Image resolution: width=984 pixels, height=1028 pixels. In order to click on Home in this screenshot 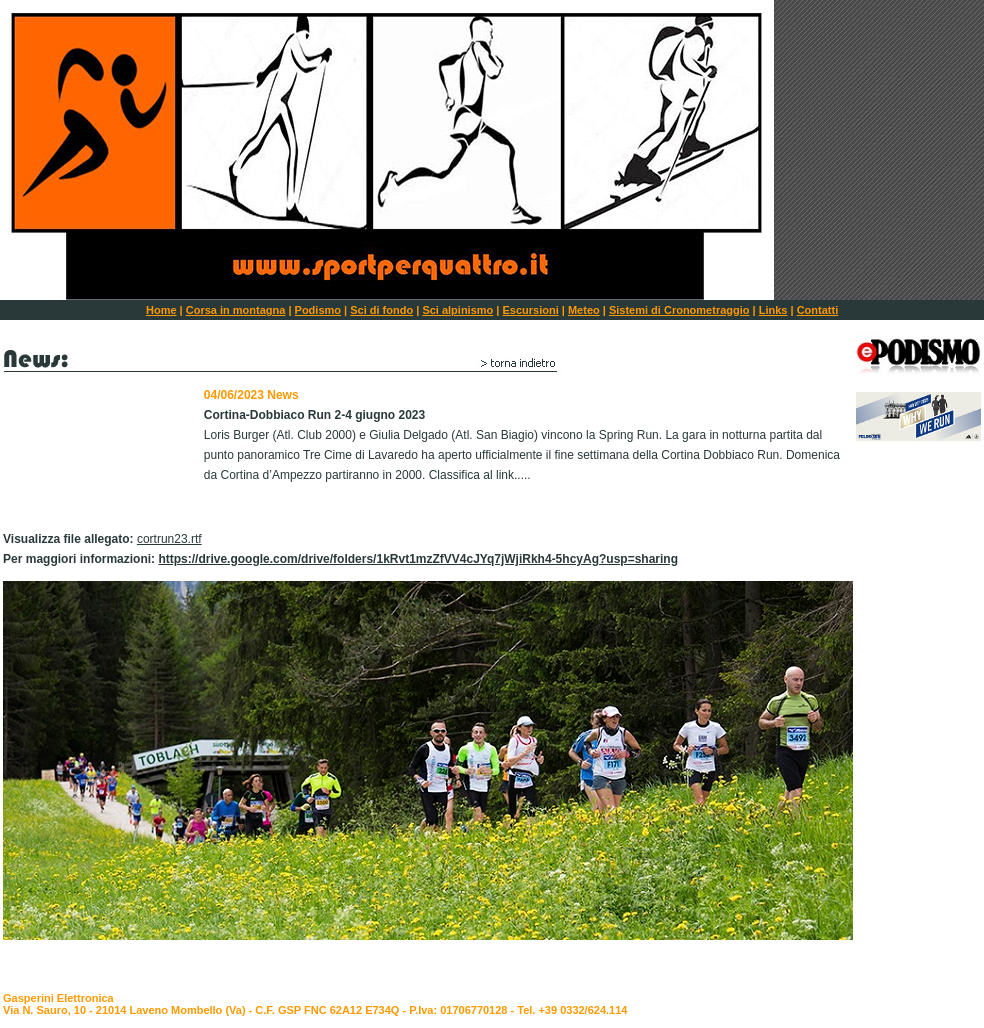, I will do `click(161, 310)`.